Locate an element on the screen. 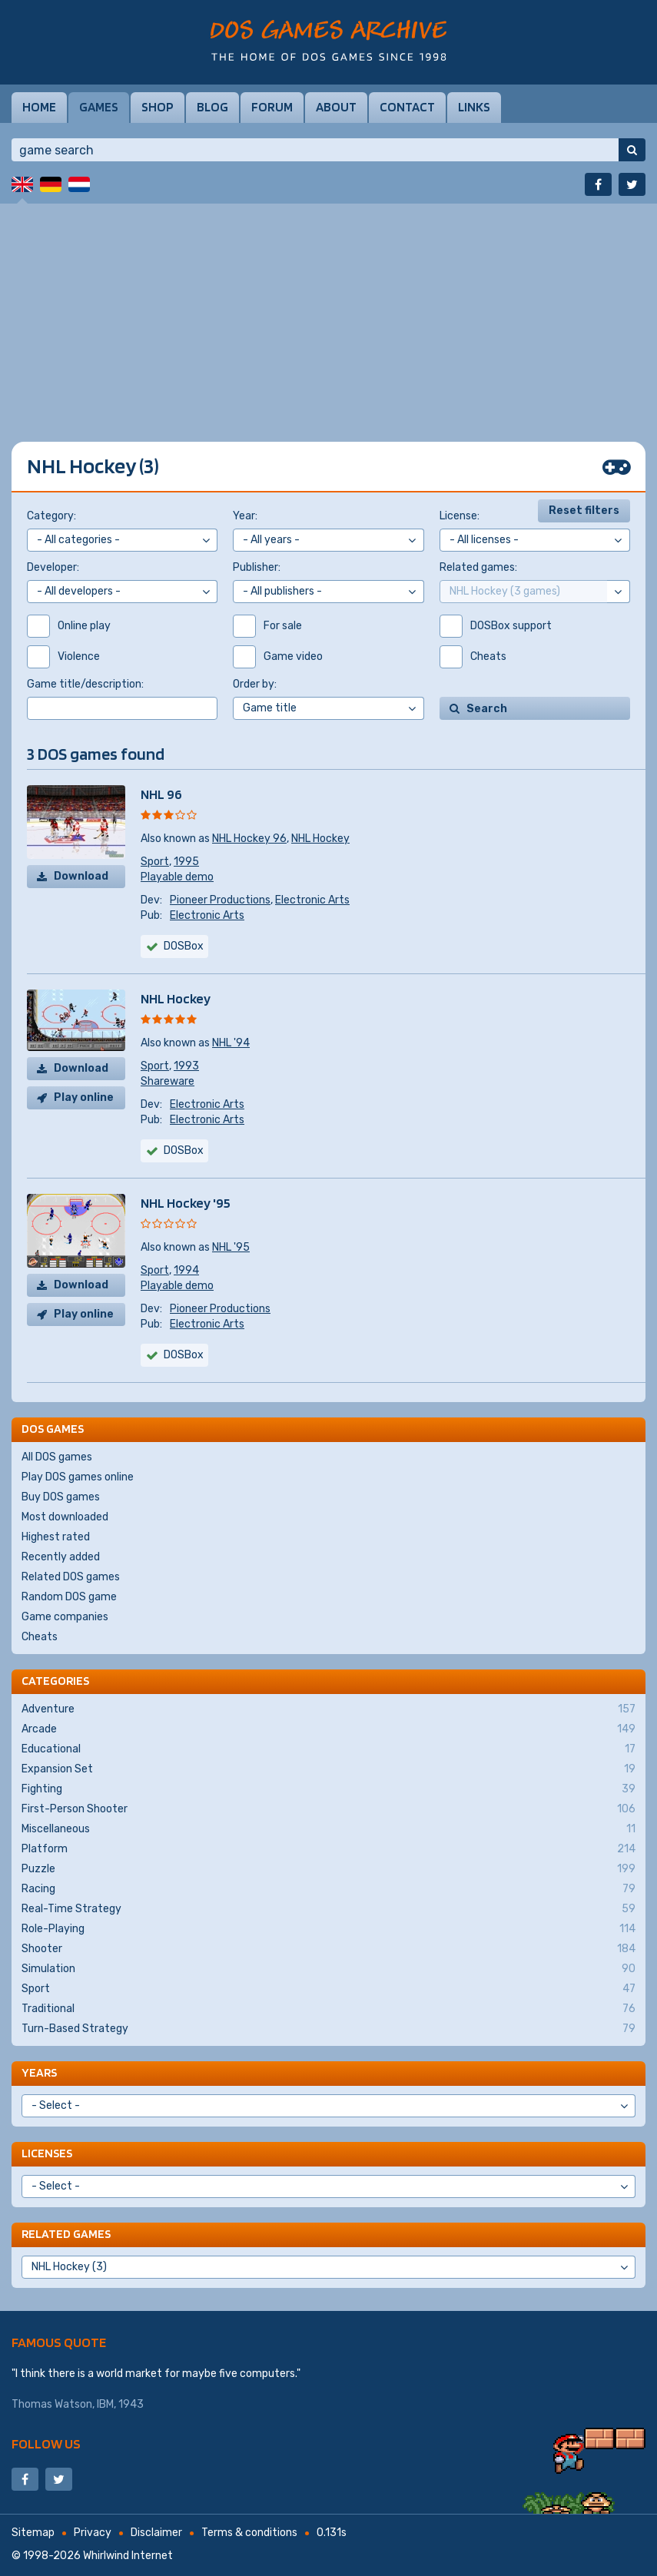 This screenshot has width=657, height=2576. Turn-Based Strategy is located at coordinates (328, 2029).